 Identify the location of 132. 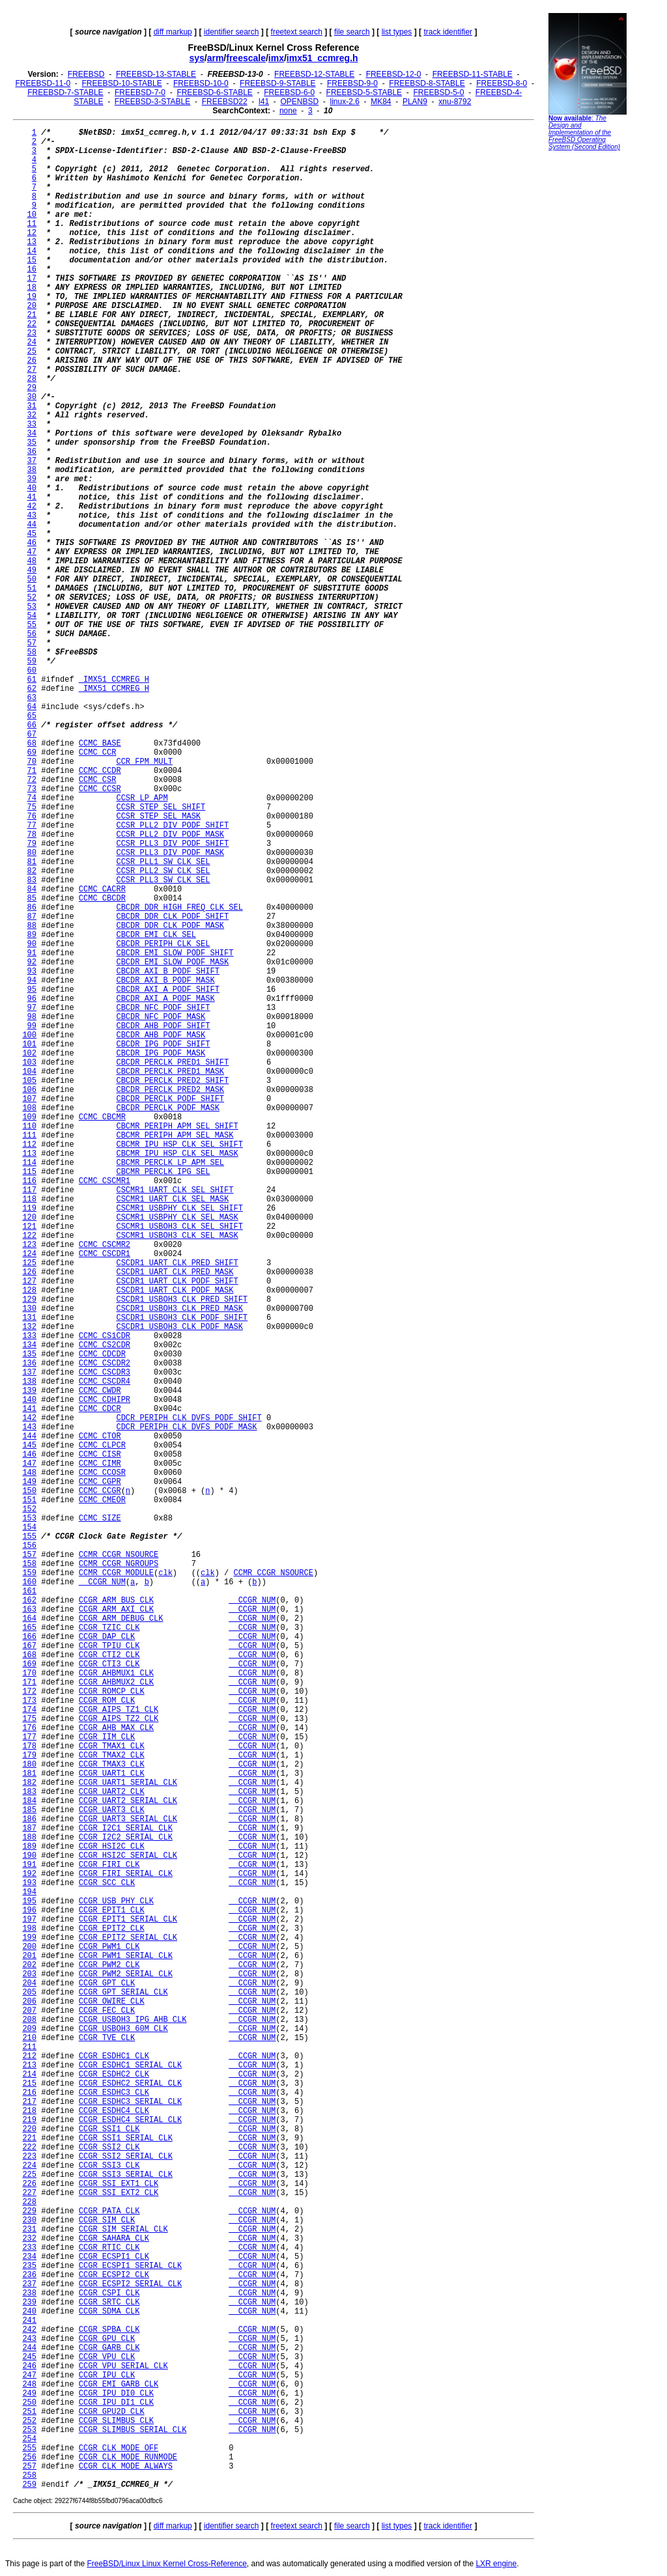
(29, 1327).